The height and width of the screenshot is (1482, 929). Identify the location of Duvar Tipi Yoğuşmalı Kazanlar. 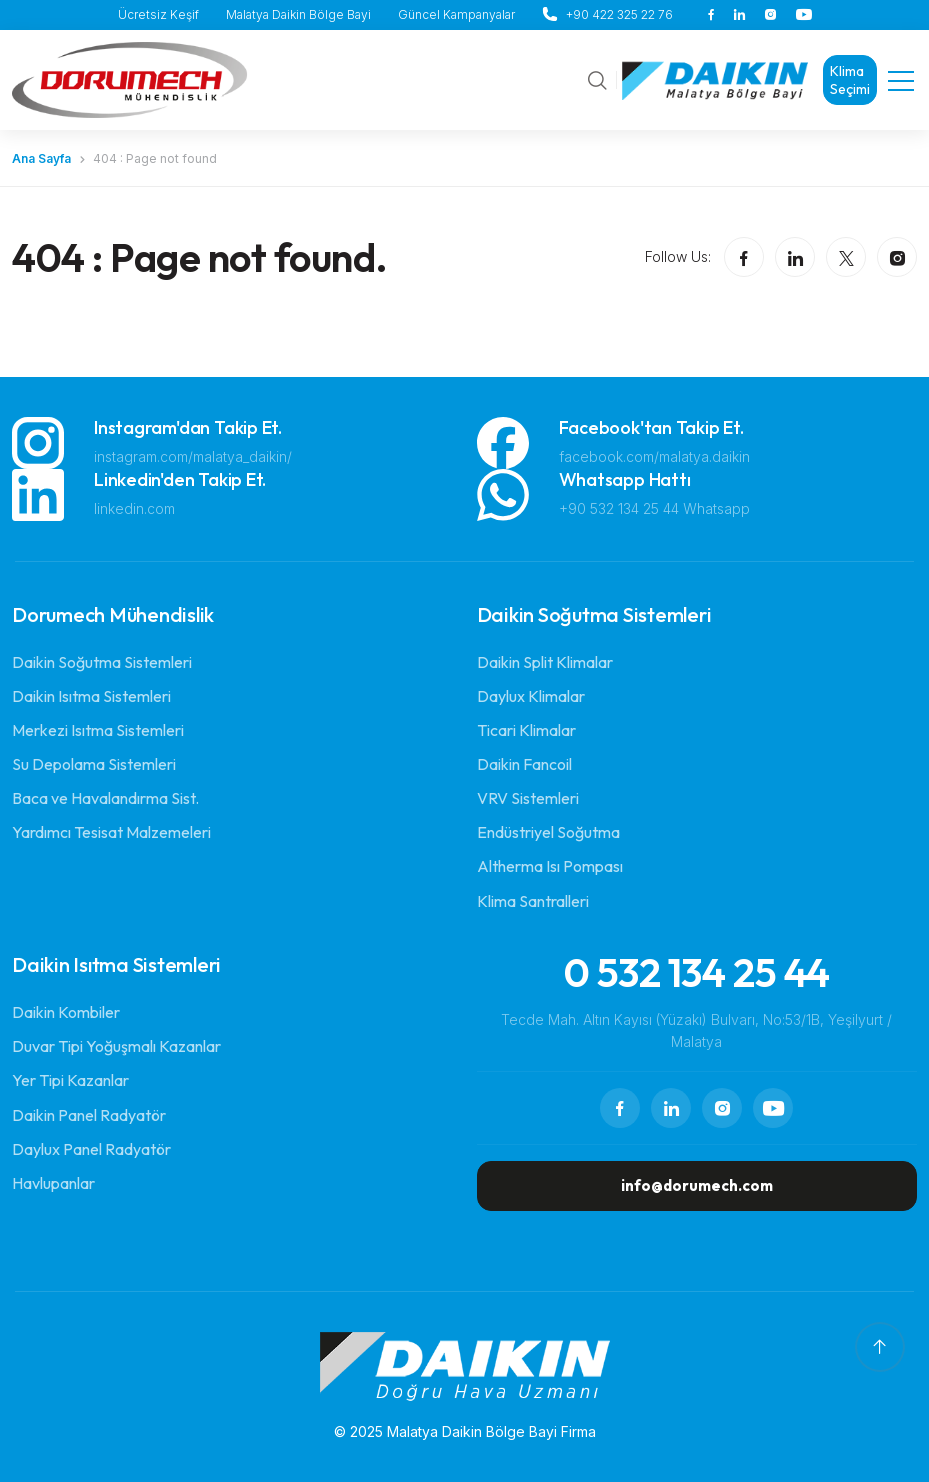
(116, 1046).